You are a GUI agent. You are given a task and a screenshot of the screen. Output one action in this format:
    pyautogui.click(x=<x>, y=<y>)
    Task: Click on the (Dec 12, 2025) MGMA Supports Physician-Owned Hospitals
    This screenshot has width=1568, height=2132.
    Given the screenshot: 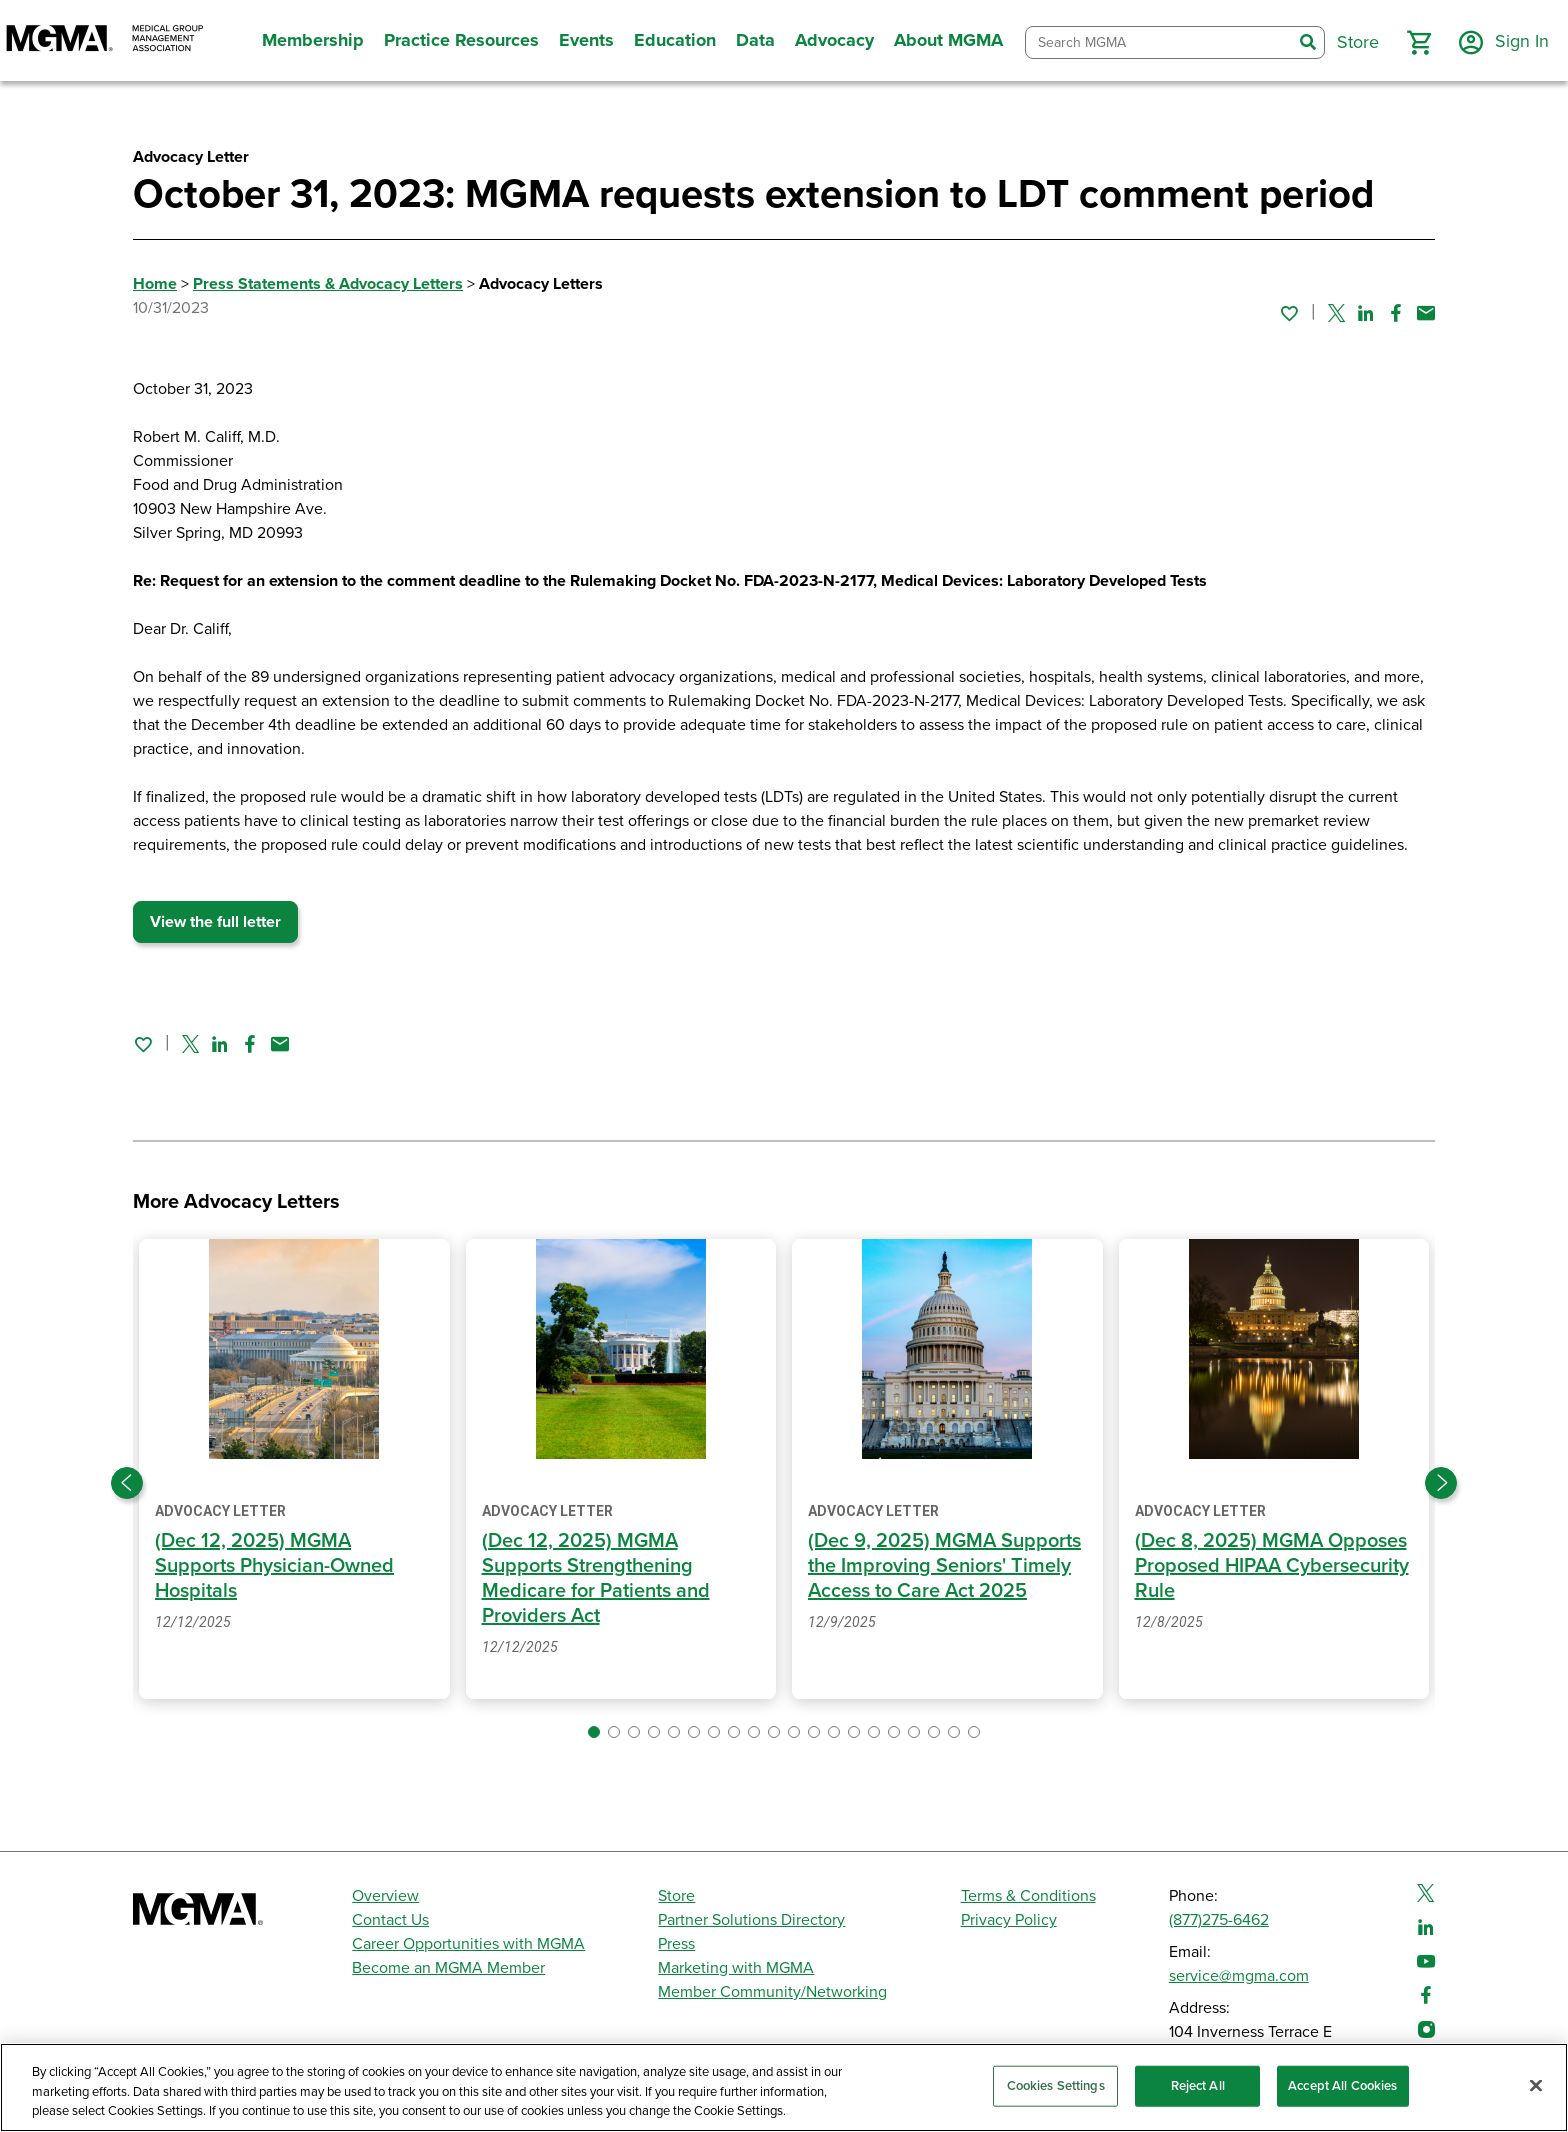 What is the action you would take?
    pyautogui.click(x=274, y=1566)
    